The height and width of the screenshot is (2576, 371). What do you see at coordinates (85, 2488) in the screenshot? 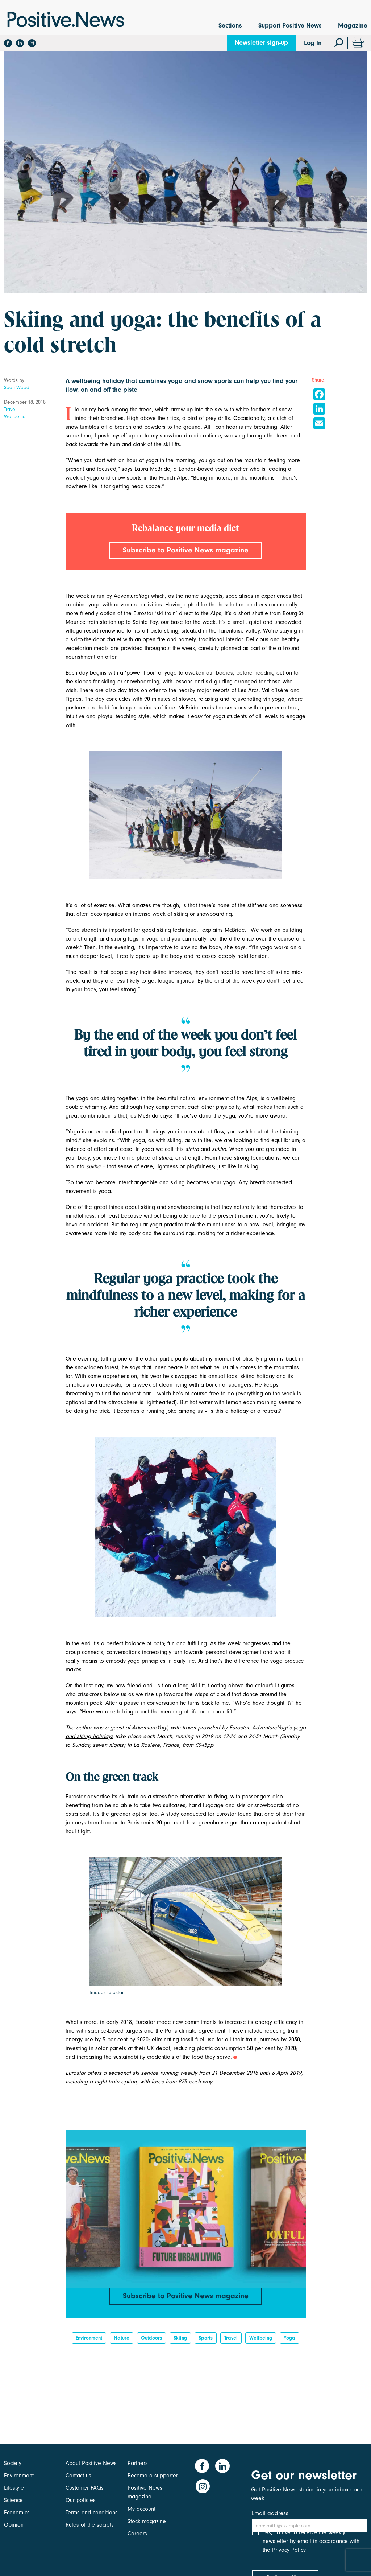
I see `Customer FAQs` at bounding box center [85, 2488].